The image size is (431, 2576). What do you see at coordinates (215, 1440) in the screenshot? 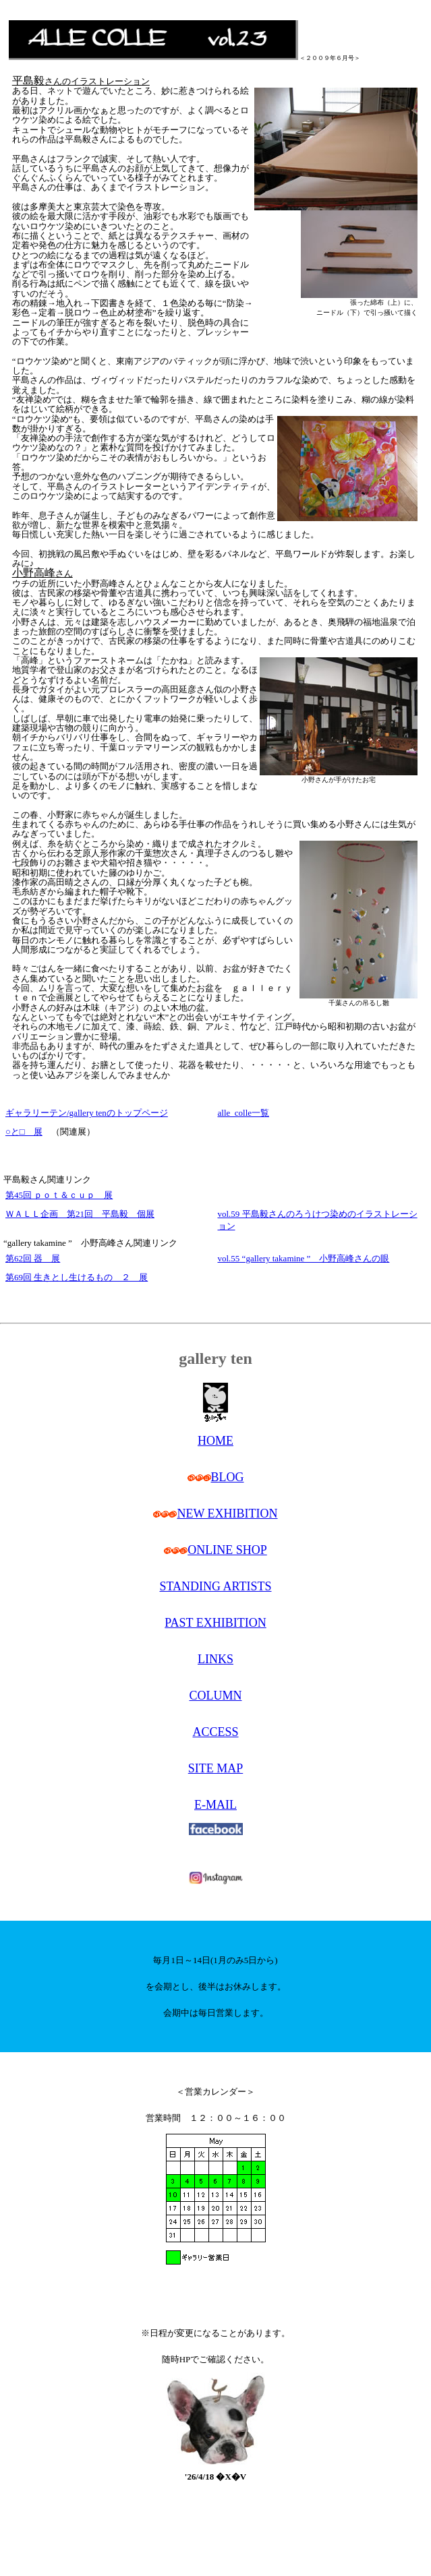
I see `HOME` at bounding box center [215, 1440].